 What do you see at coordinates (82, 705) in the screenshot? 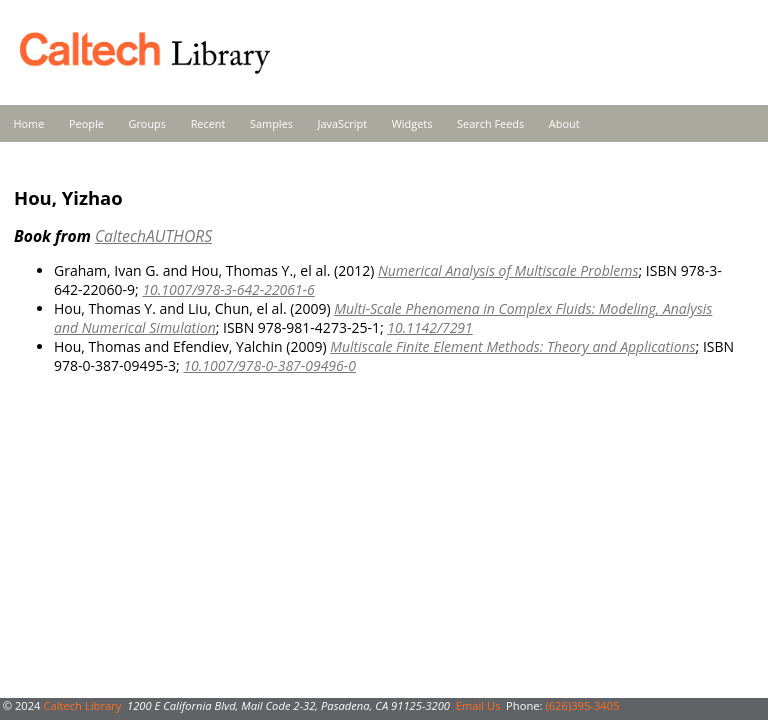
I see `Caltech Library` at bounding box center [82, 705].